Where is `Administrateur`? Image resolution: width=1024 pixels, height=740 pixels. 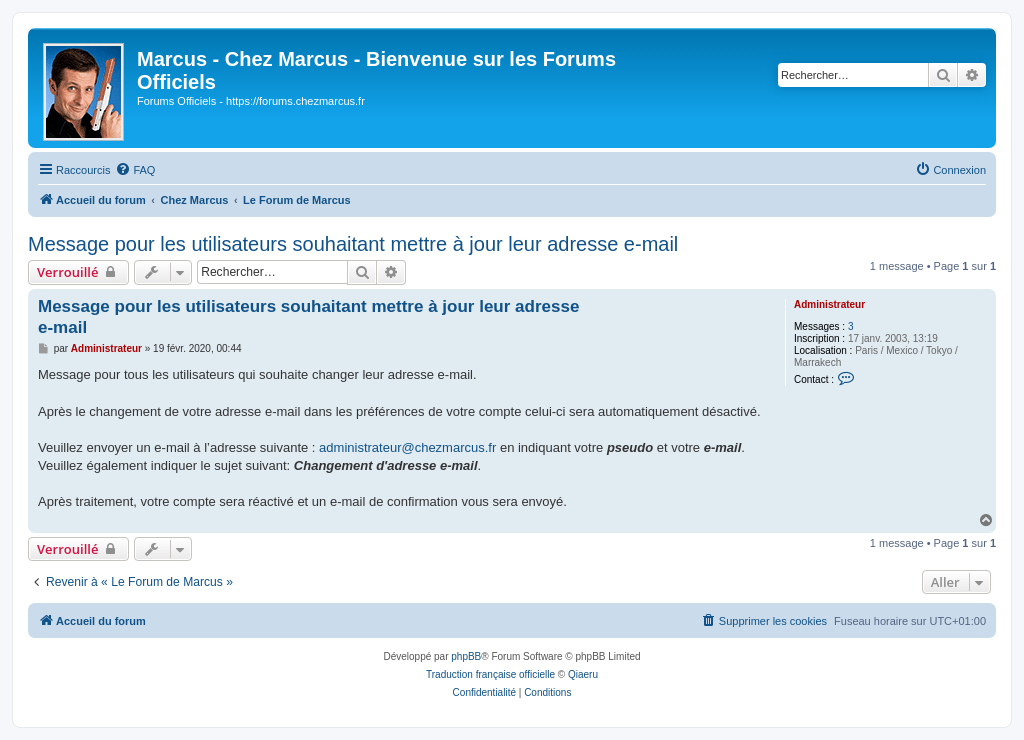 Administrateur is located at coordinates (829, 304).